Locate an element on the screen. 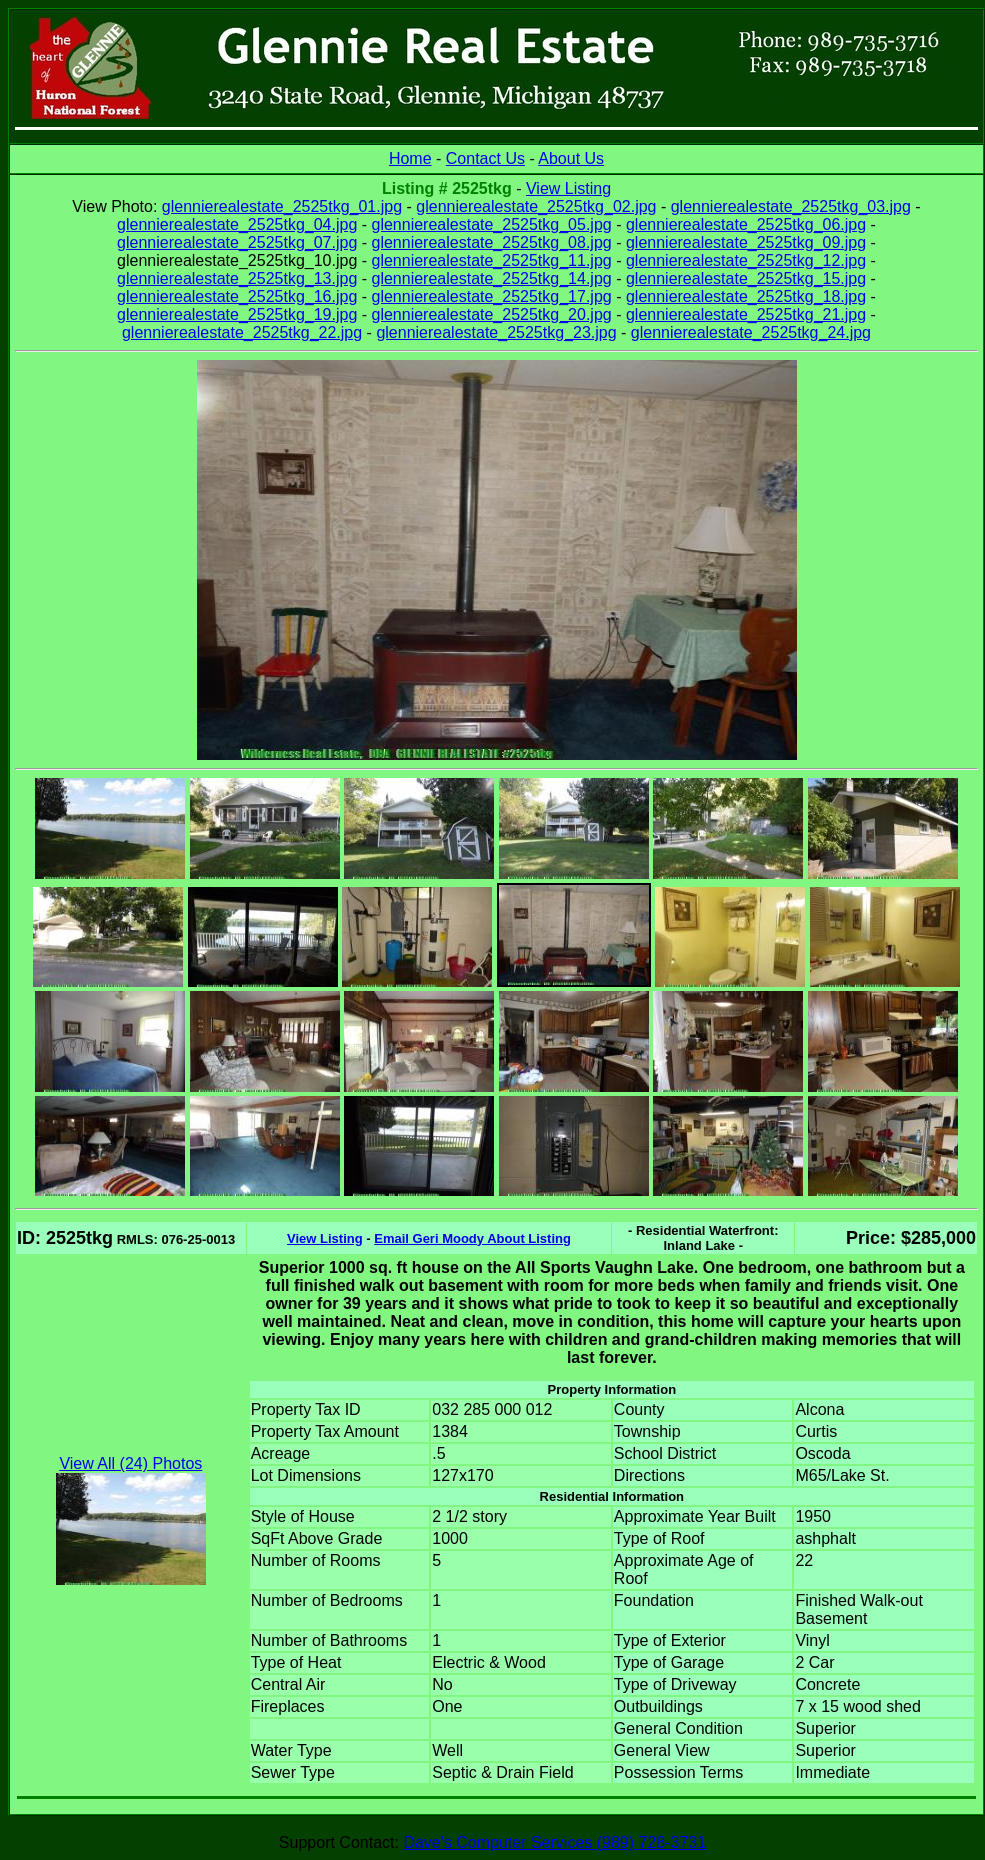  glennierealestate_2525tkg_13.jpg is located at coordinates (237, 278).